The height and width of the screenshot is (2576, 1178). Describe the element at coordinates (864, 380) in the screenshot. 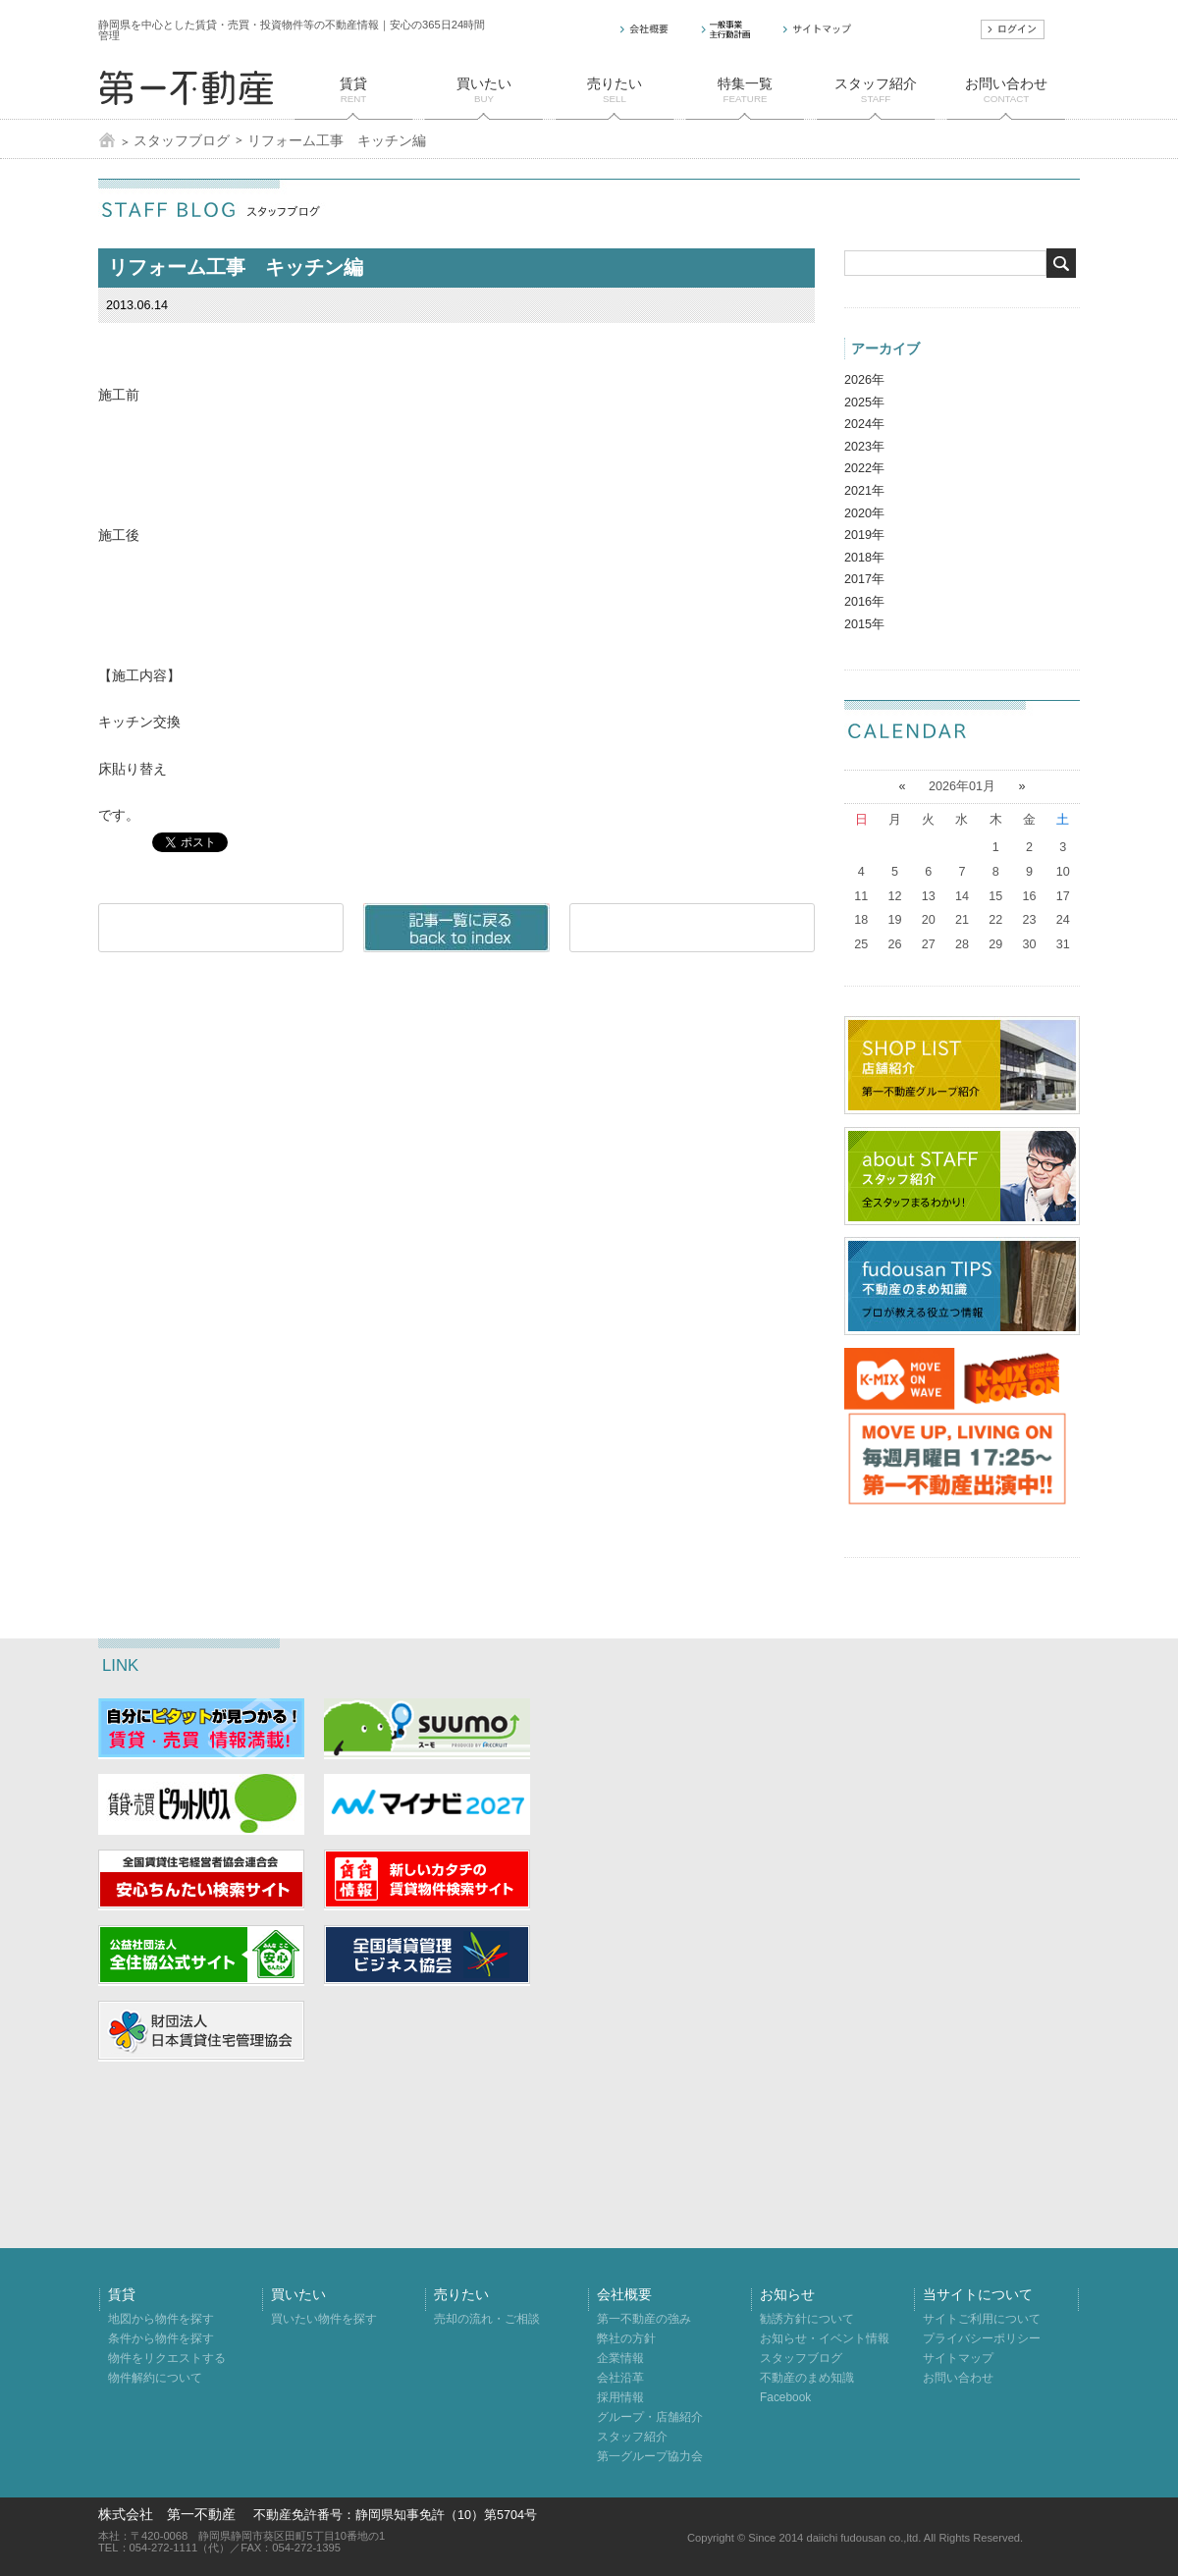

I see `2026年` at that location.